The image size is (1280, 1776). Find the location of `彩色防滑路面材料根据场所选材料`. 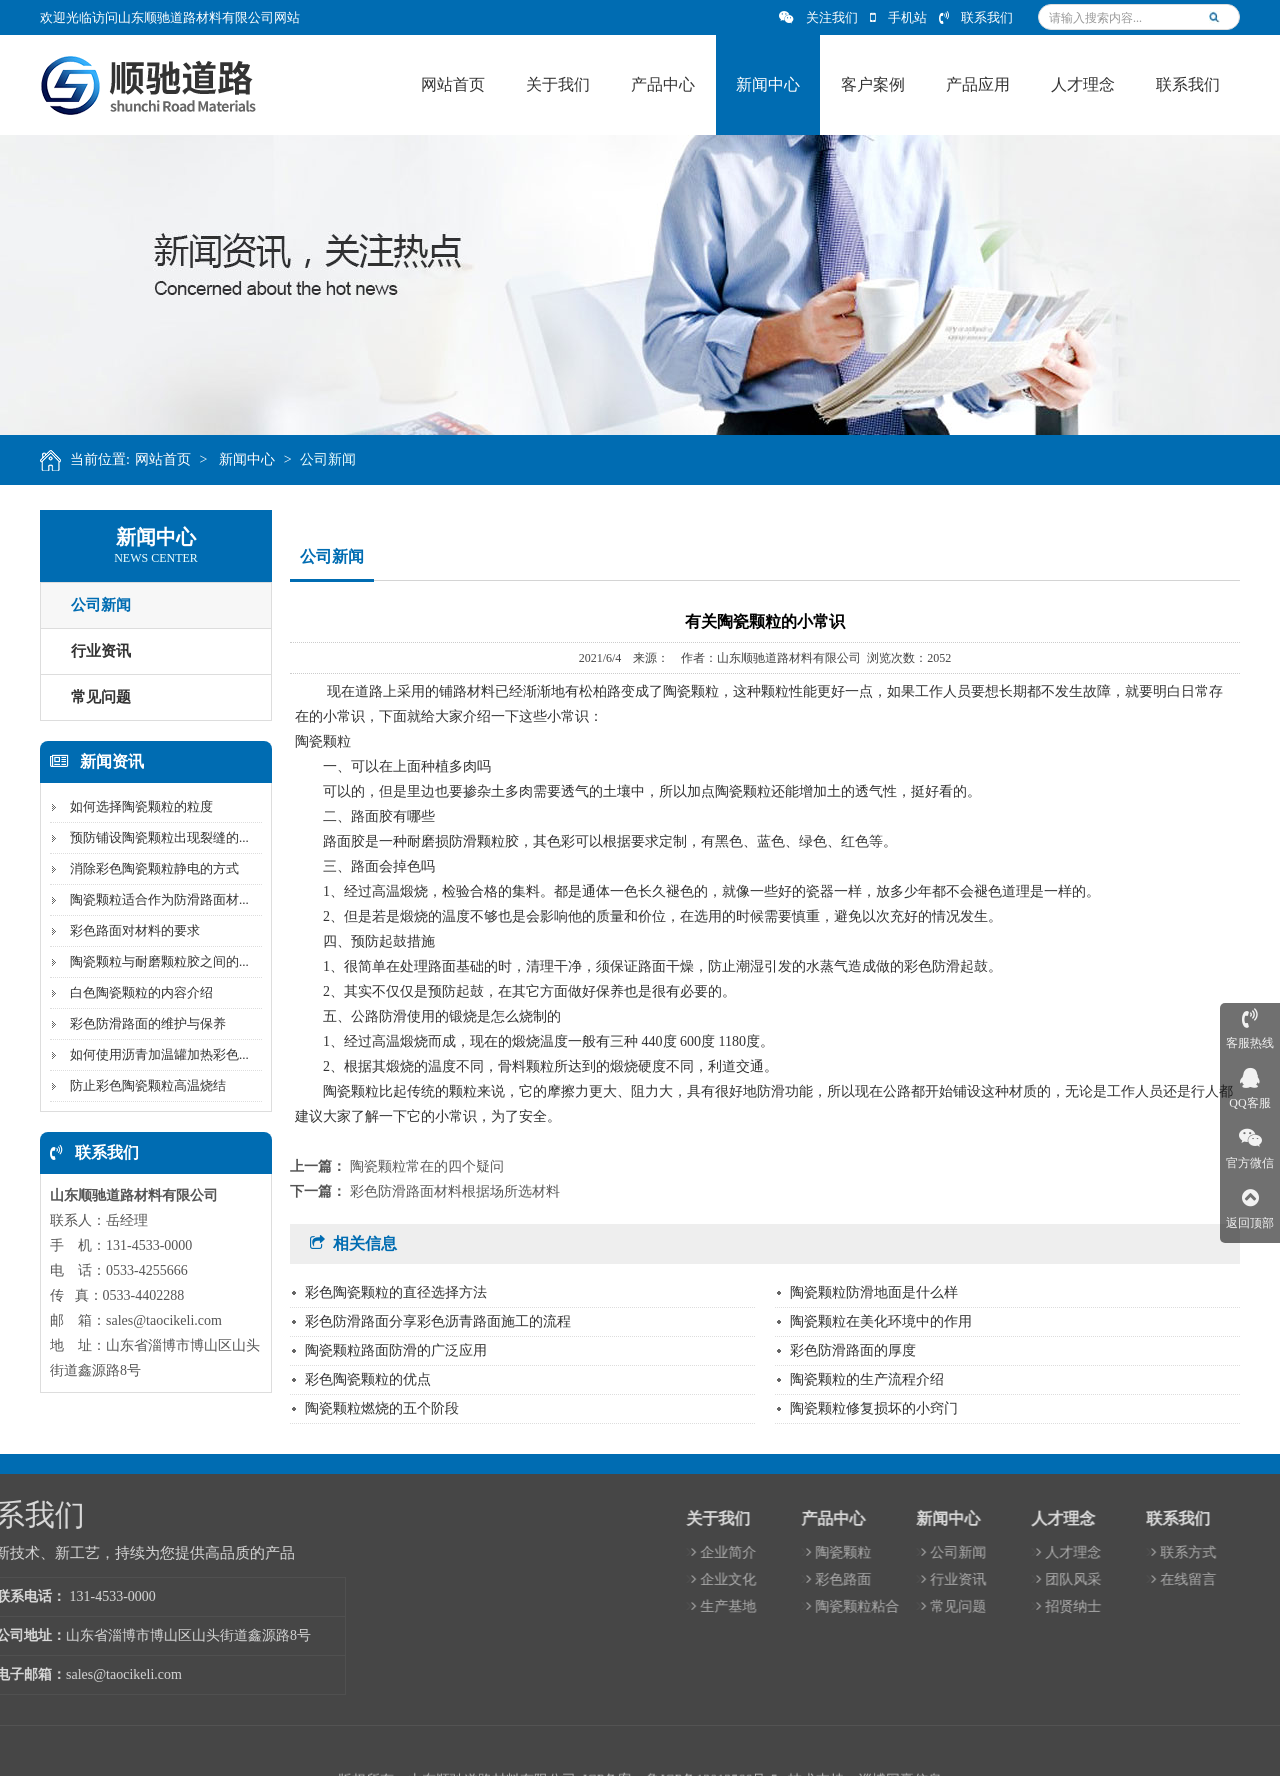

彩色防滑路面材料根据场所选材料 is located at coordinates (455, 1191).